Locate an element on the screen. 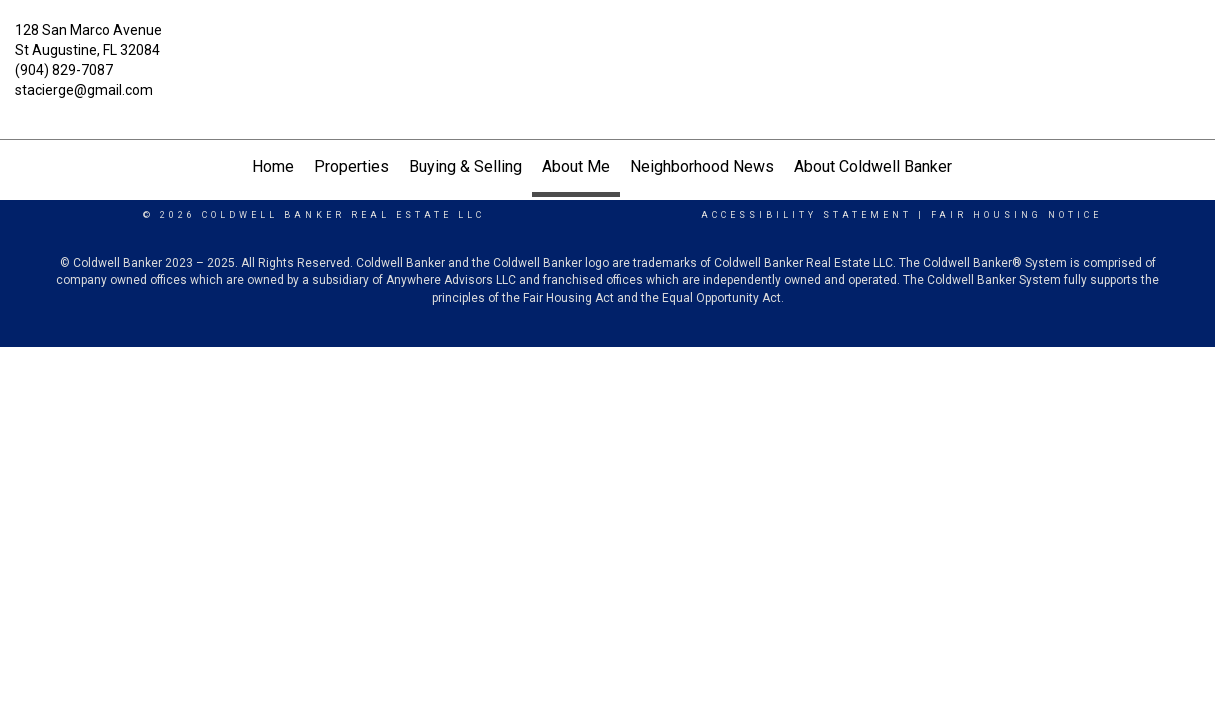 The height and width of the screenshot is (720, 1215). Accessibility Statement is located at coordinates (806, 215).